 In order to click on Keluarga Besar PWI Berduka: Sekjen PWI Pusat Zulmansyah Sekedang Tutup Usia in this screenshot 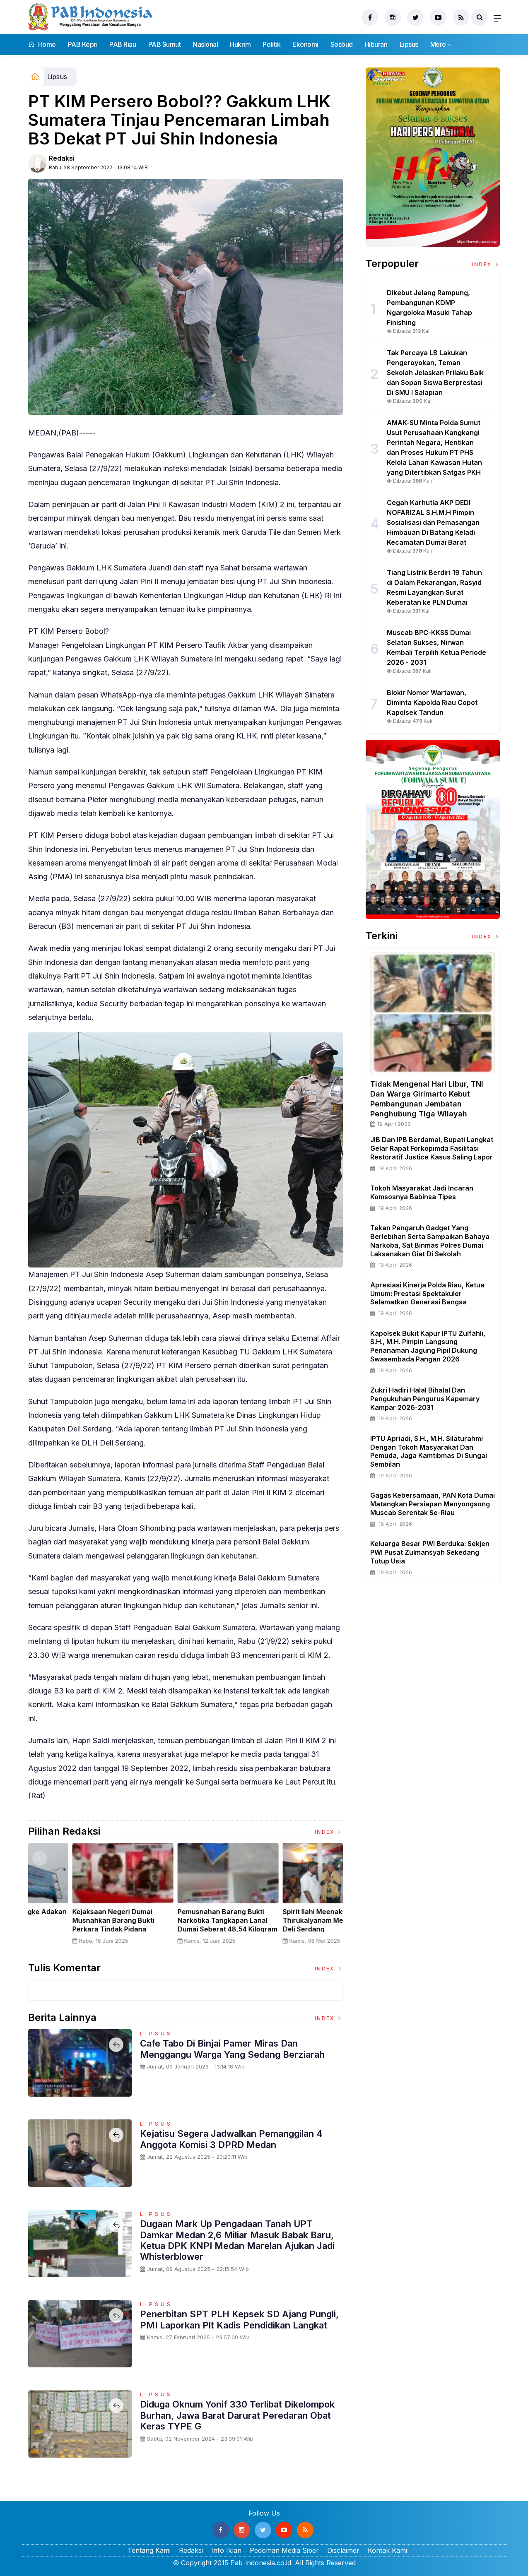, I will do `click(429, 1552)`.